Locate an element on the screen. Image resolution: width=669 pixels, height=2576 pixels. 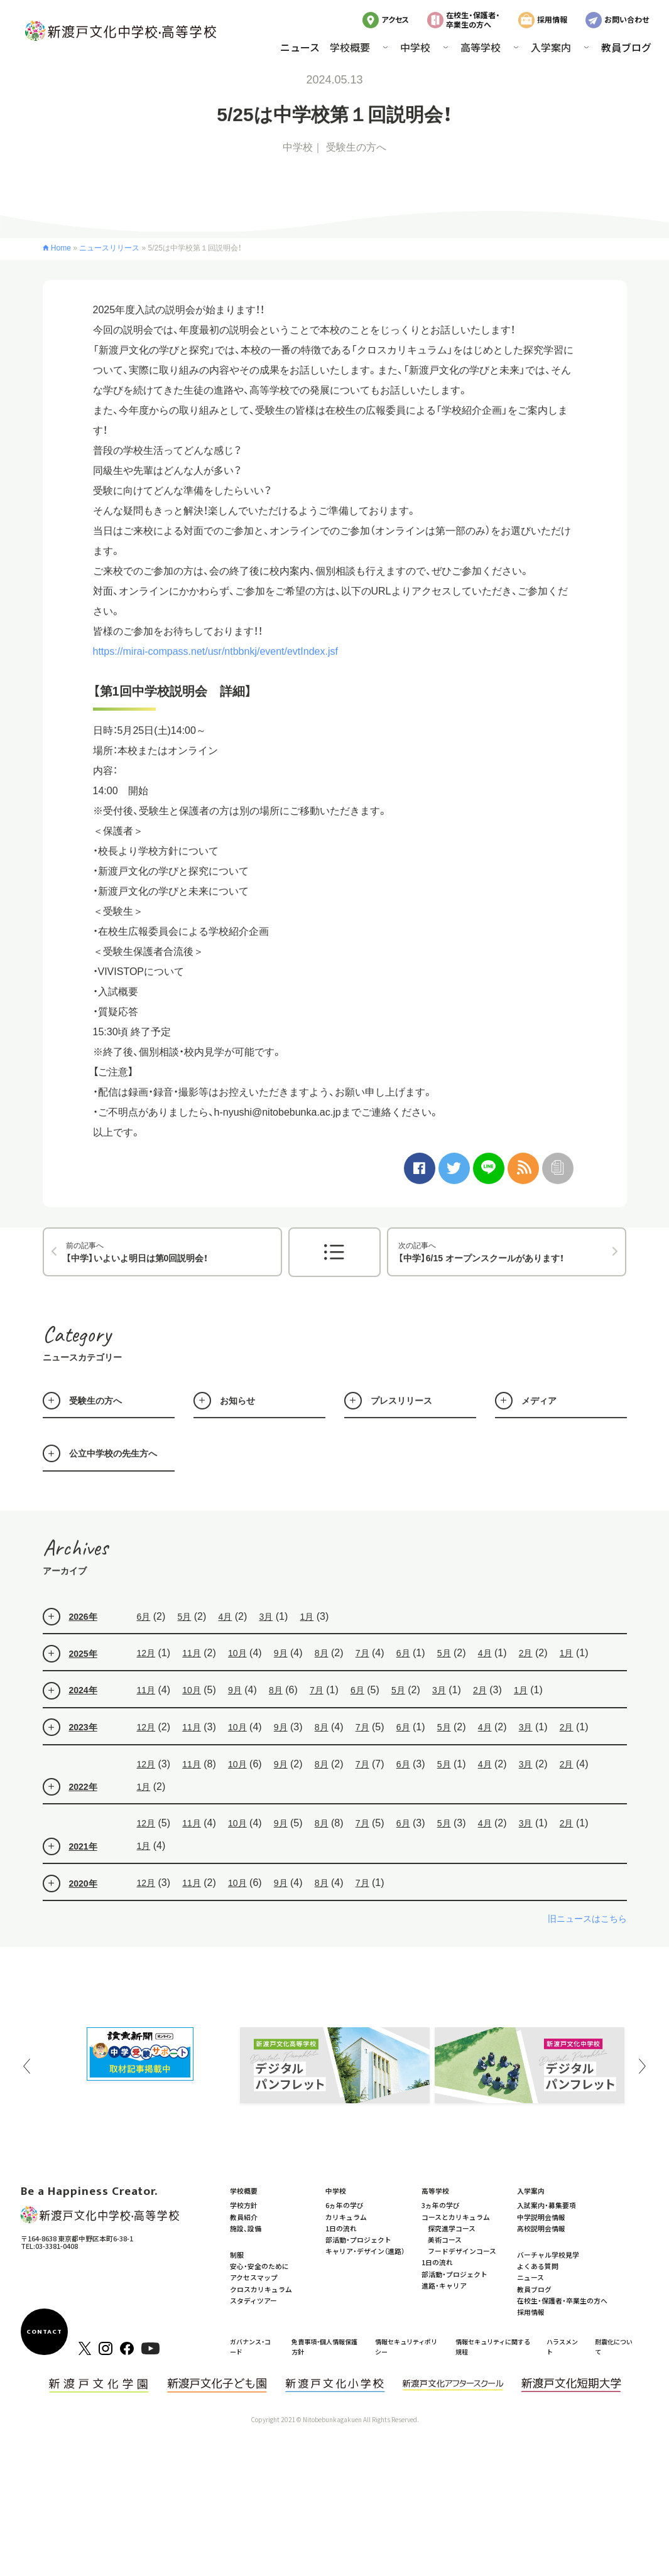
よくある質問 is located at coordinates (537, 2266).